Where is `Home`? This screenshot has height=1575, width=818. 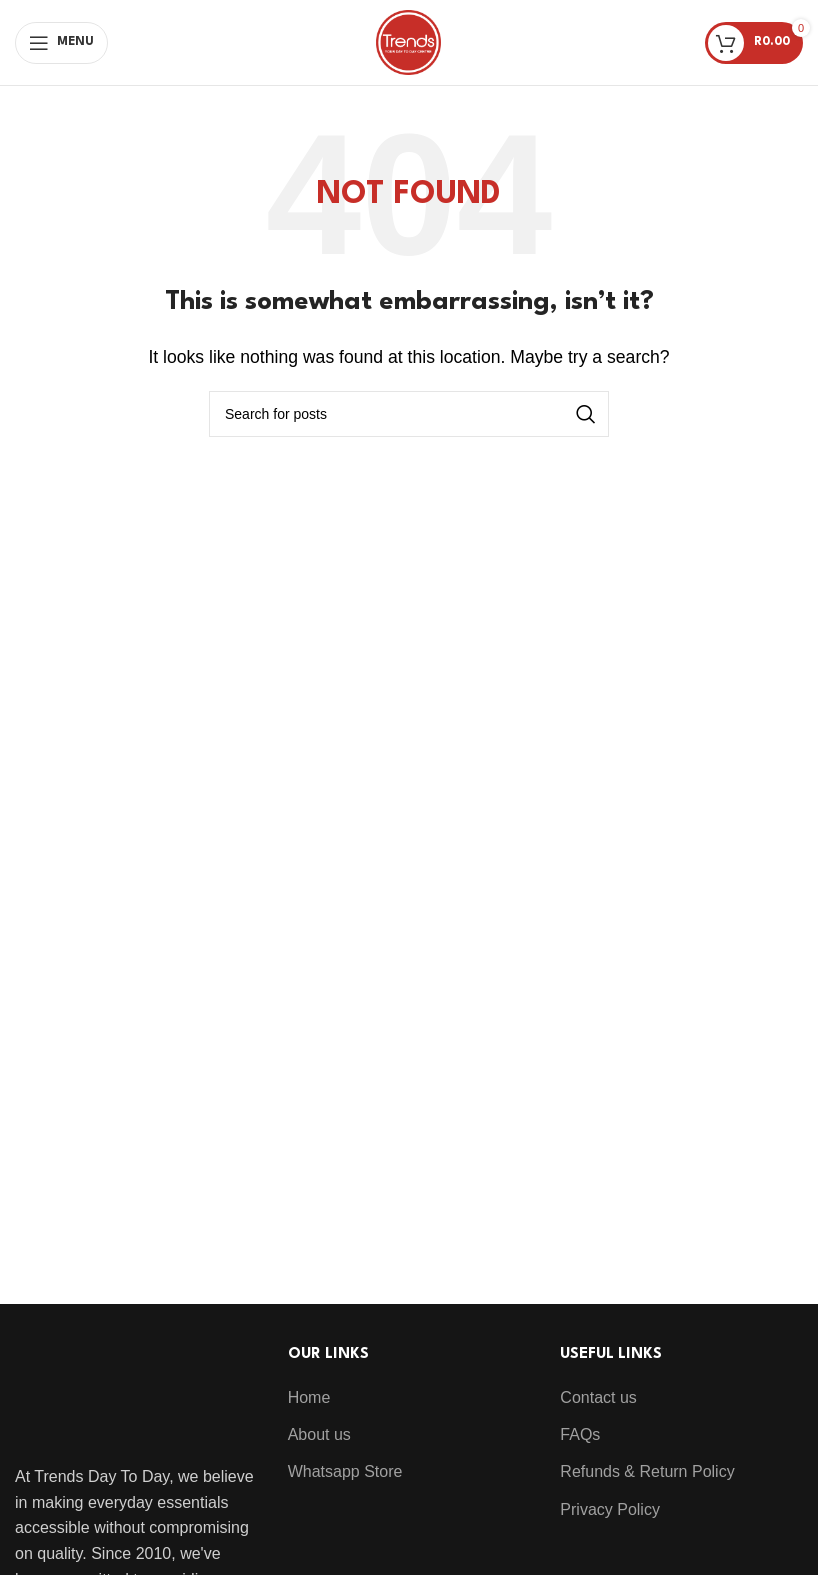
Home is located at coordinates (309, 1397).